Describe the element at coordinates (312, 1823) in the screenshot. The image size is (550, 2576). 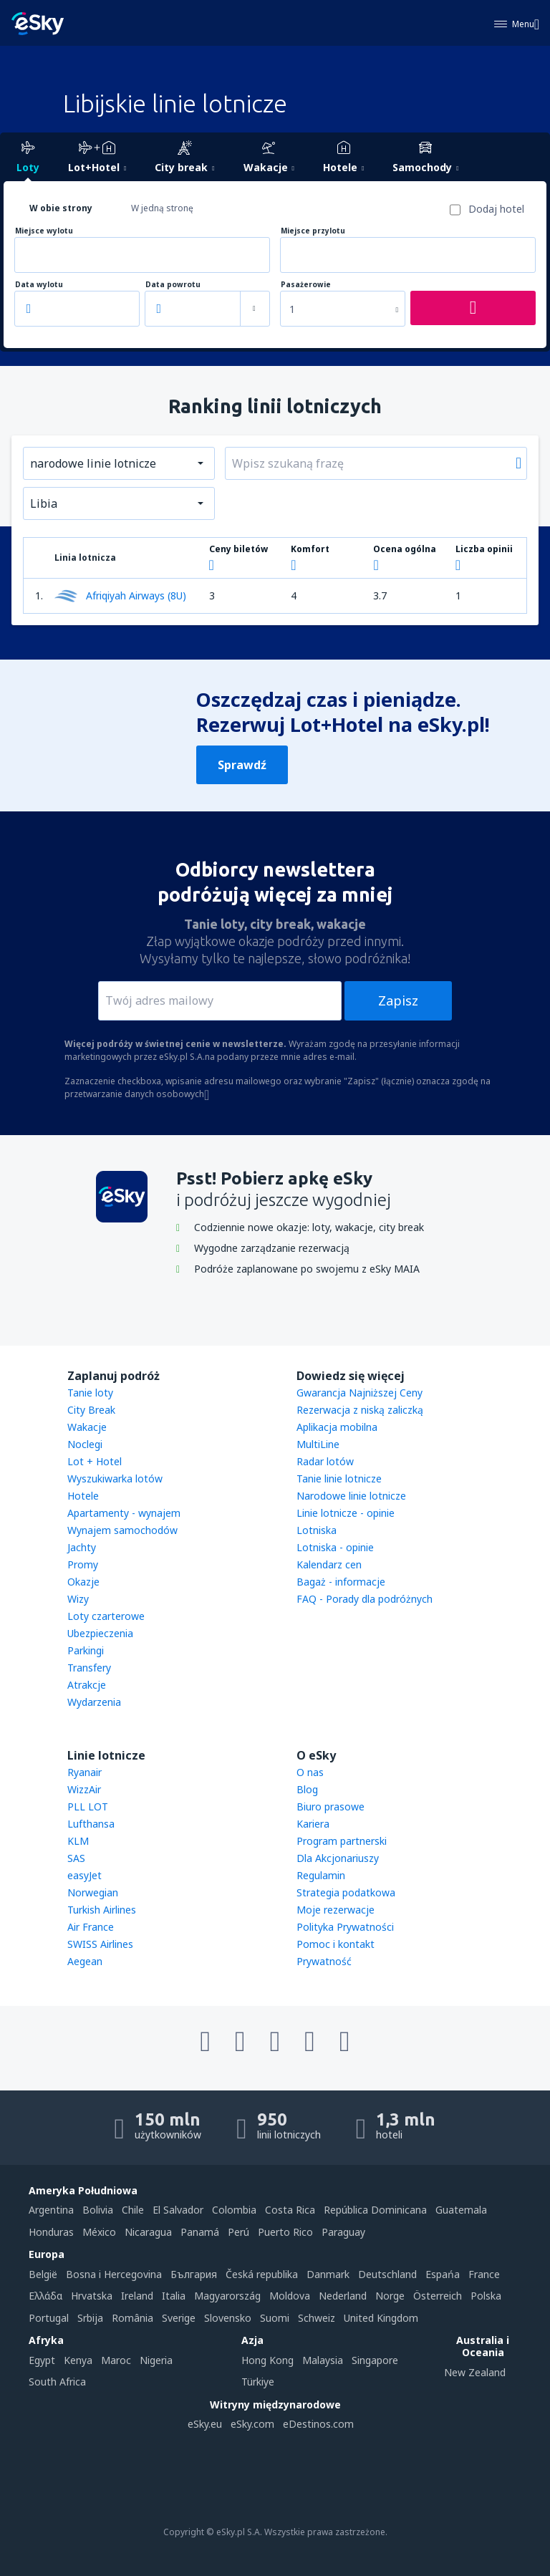
I see `Kariera` at that location.